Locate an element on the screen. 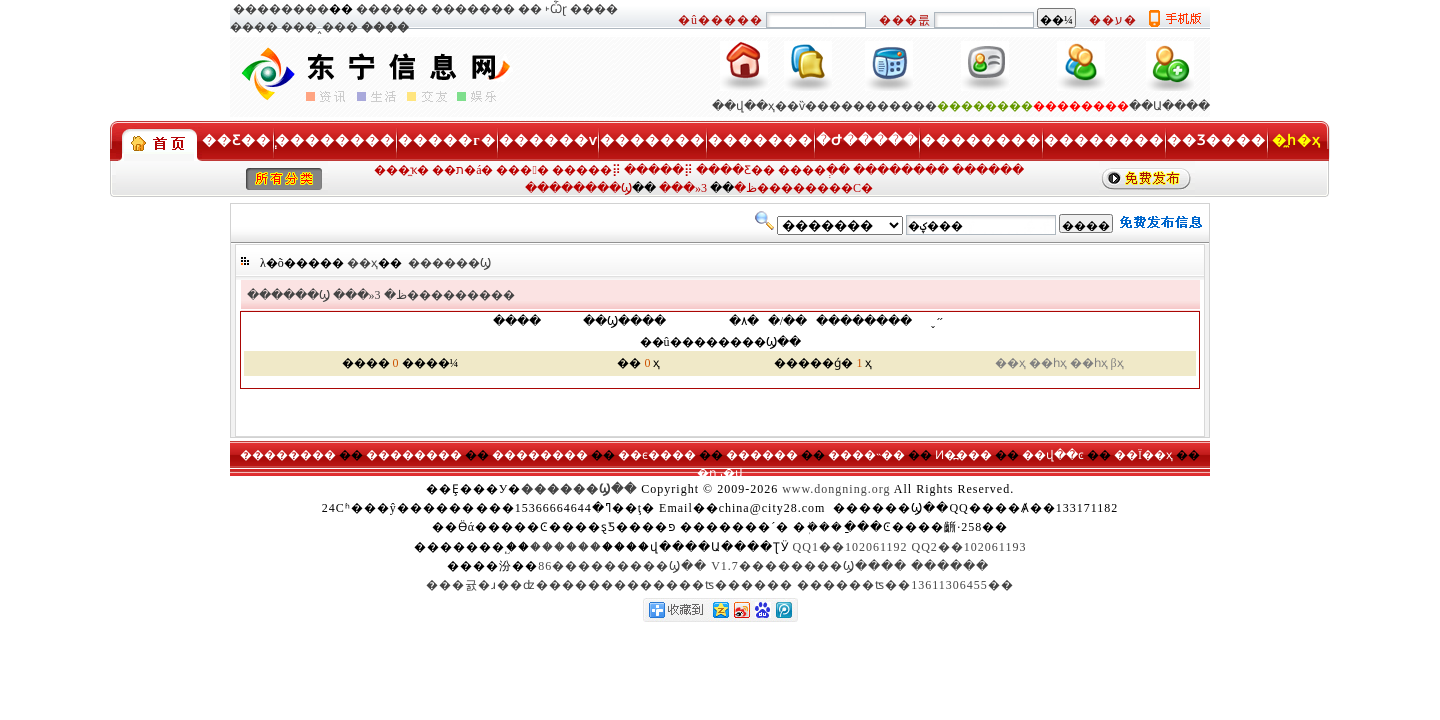 This screenshot has height=720, width=1440. ���»ظ� is located at coordinates (370, 295).